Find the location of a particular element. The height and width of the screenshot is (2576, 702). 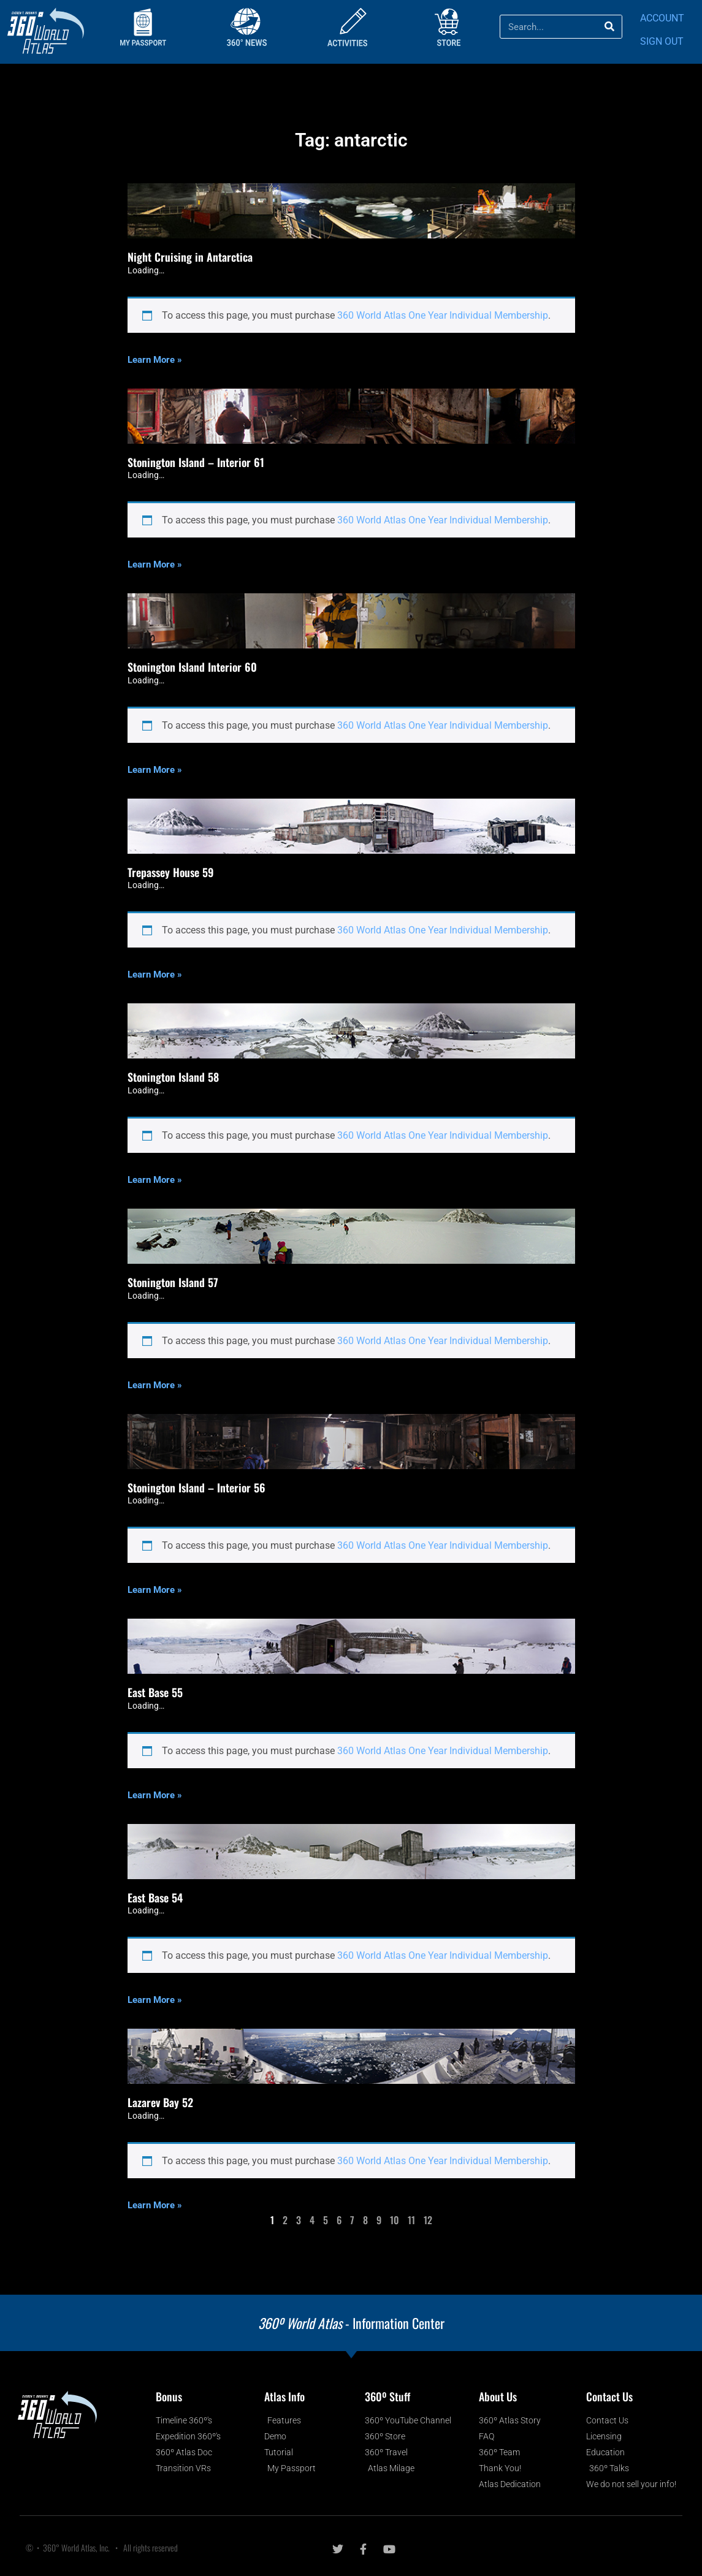

Learn More » [Read more about Stonington Island 58] is located at coordinates (155, 1179).